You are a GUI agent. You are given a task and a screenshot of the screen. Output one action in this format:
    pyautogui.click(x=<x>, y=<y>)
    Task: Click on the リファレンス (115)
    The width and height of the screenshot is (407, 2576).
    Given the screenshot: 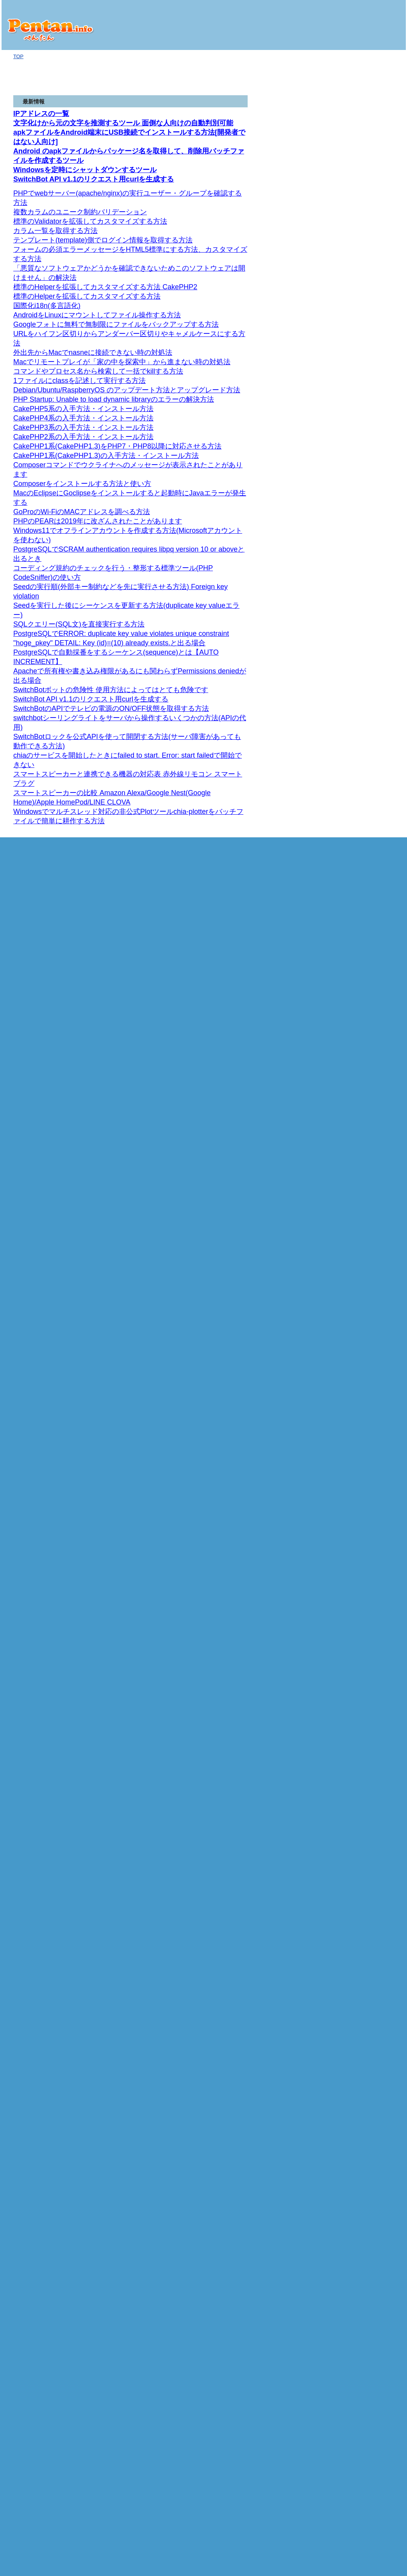 What is the action you would take?
    pyautogui.click(x=360, y=1220)
    